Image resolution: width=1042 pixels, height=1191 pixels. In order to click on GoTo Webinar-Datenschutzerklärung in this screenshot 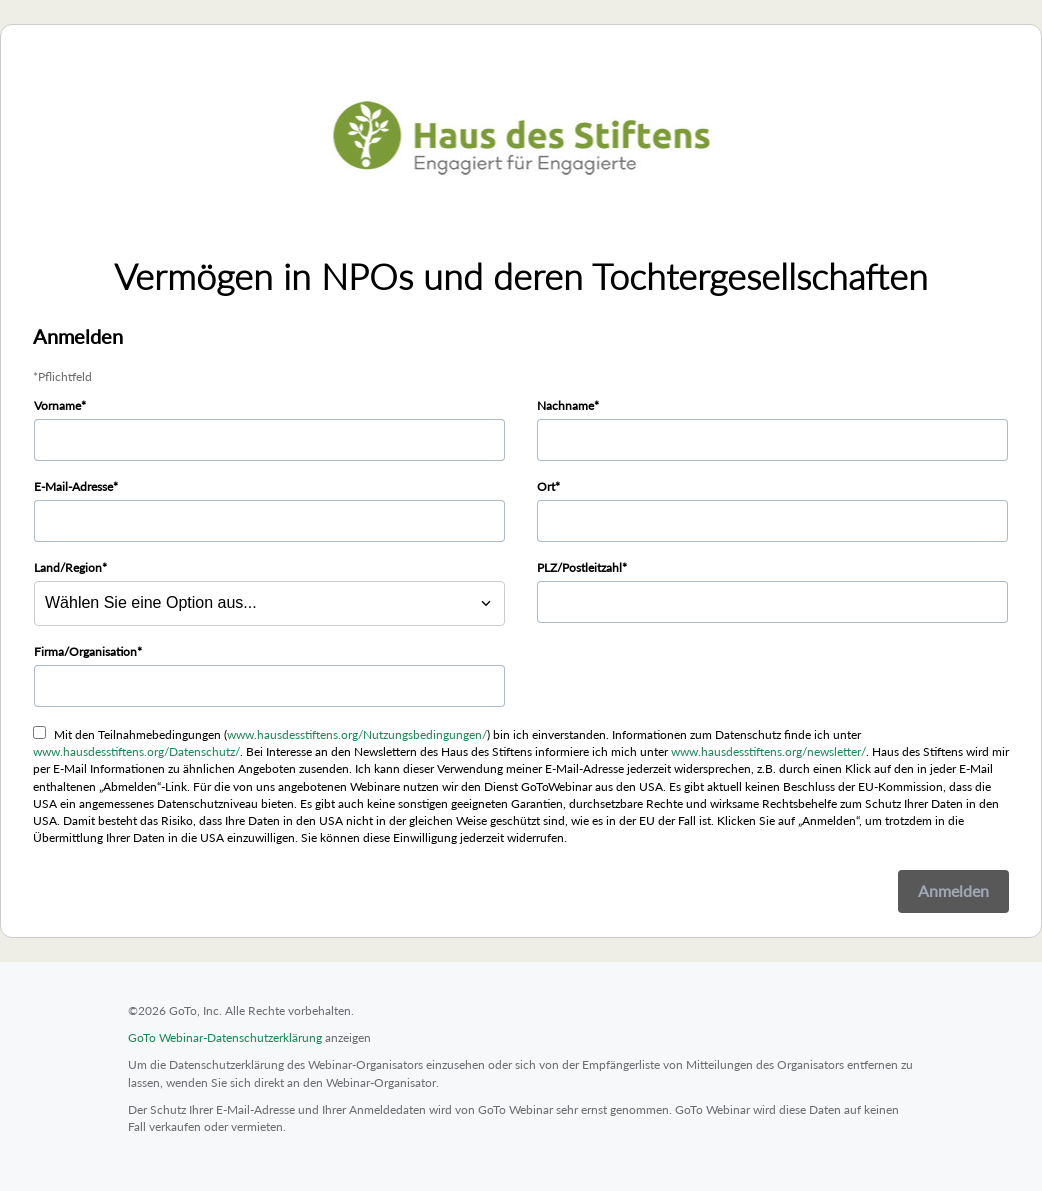, I will do `click(225, 1037)`.